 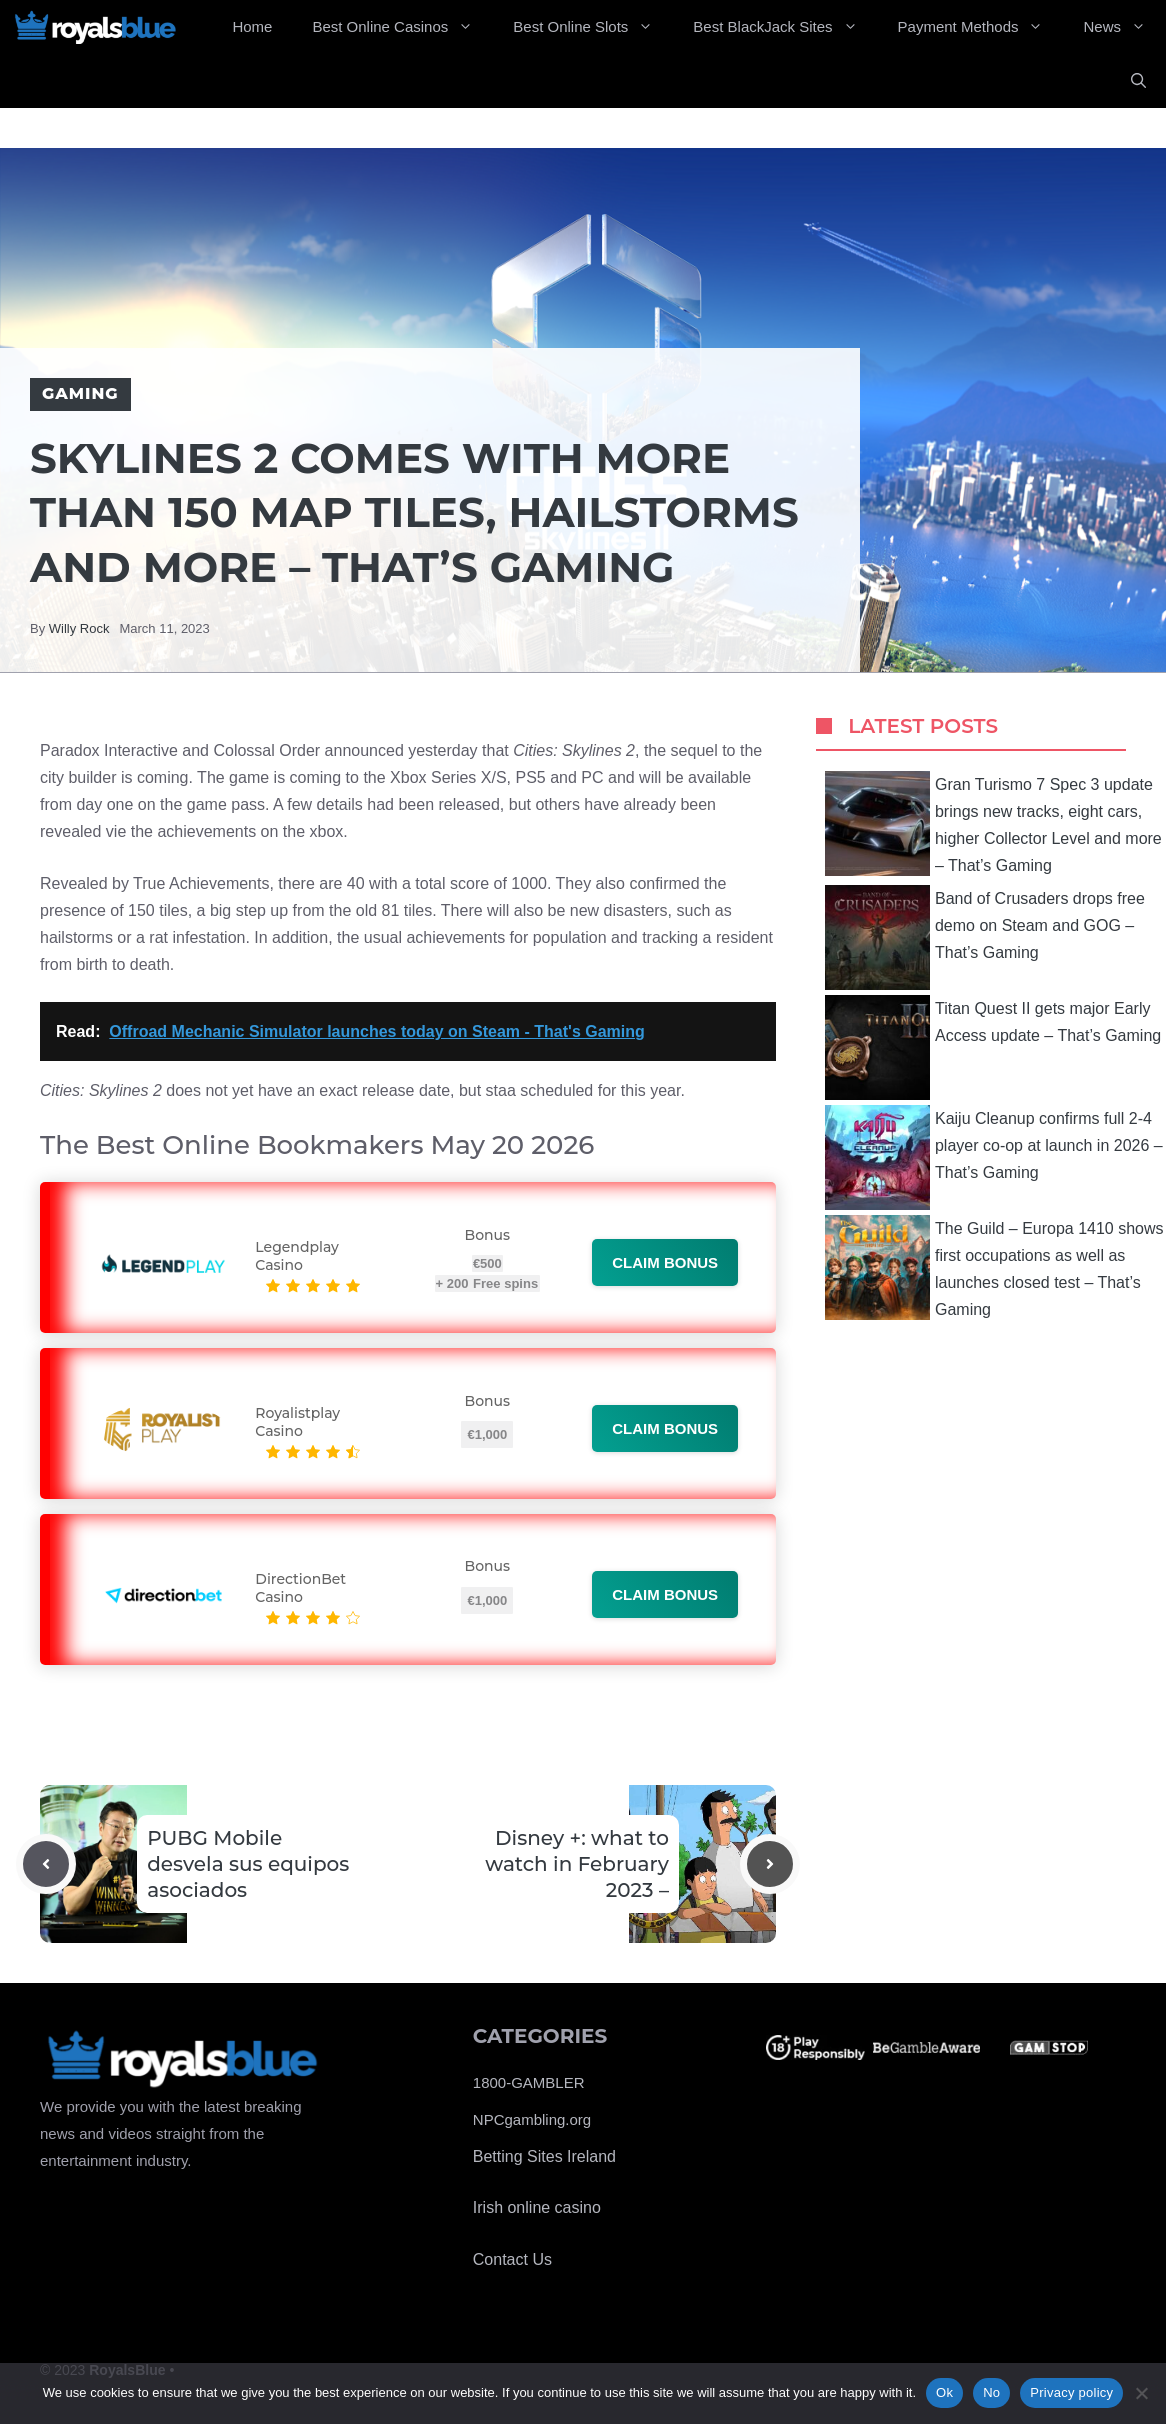 I want to click on Ok, so click(x=944, y=2392).